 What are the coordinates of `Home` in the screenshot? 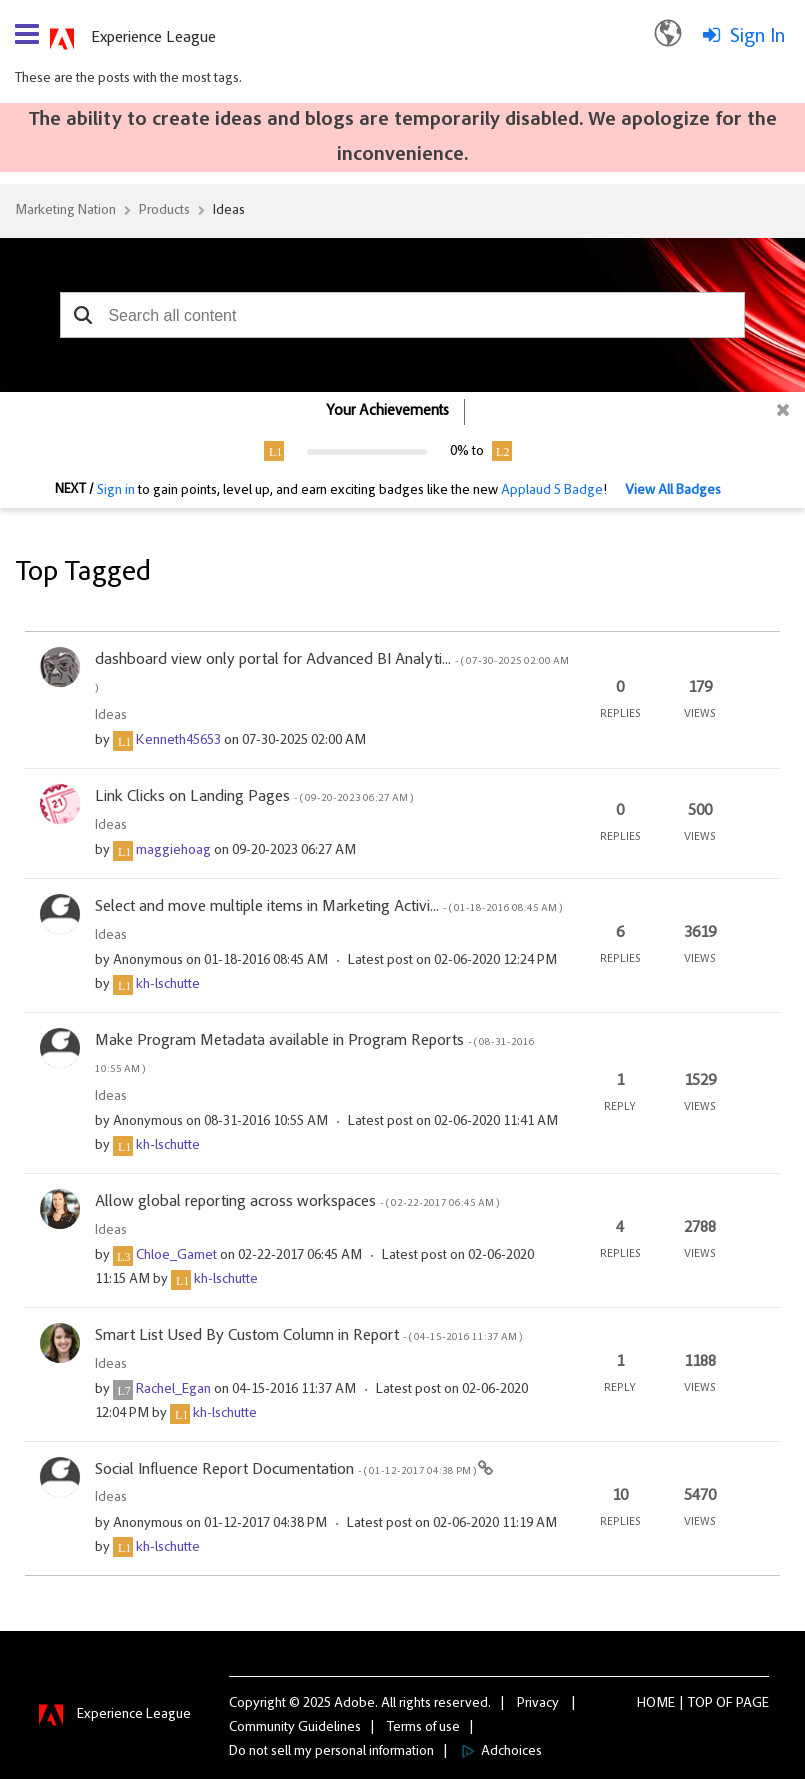 It's located at (656, 1704).